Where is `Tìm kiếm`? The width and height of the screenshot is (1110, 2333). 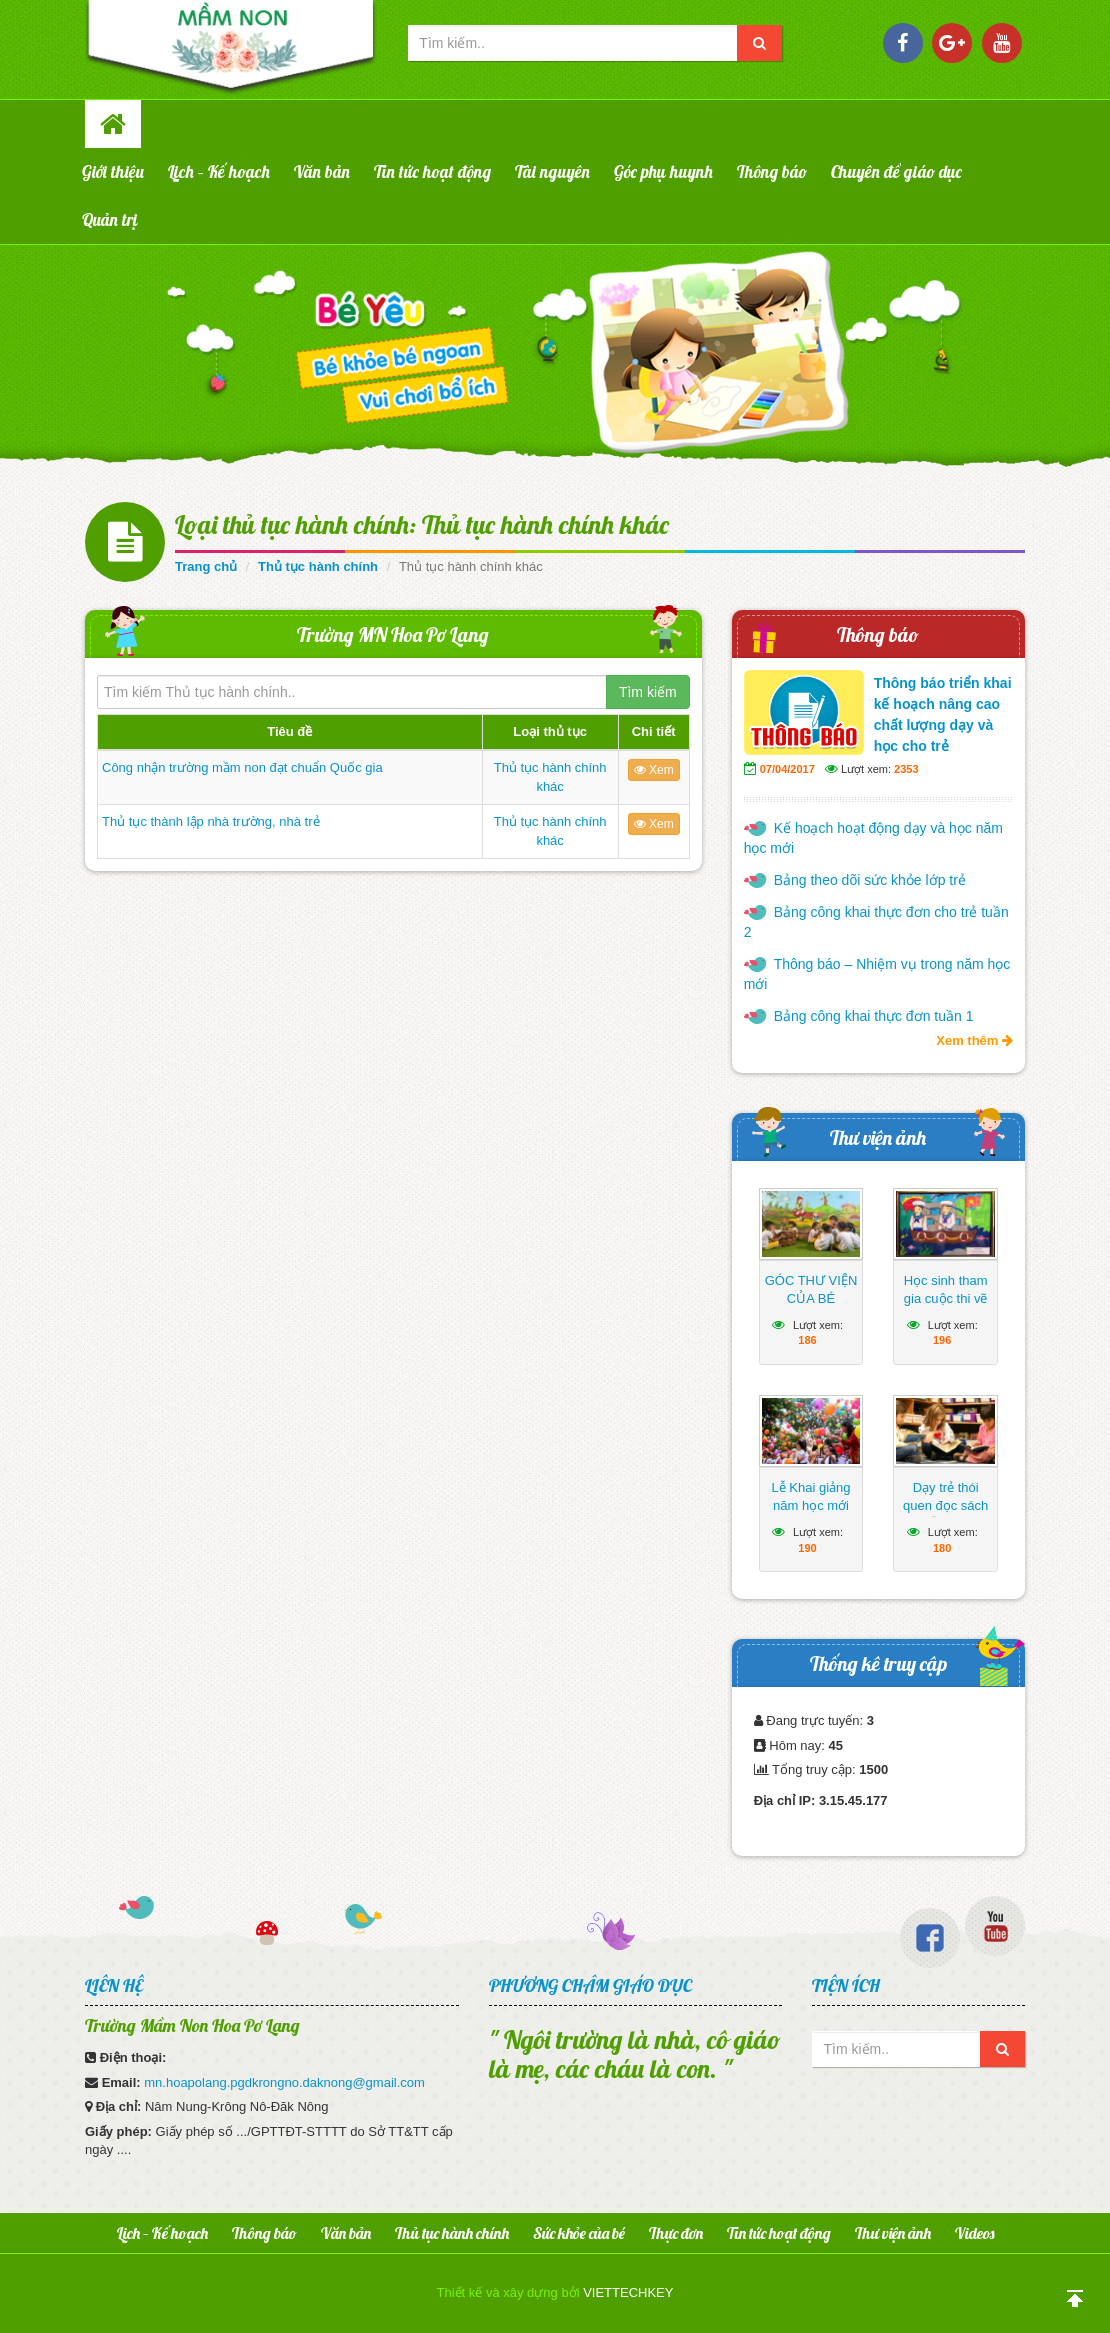 Tìm kiếm is located at coordinates (648, 692).